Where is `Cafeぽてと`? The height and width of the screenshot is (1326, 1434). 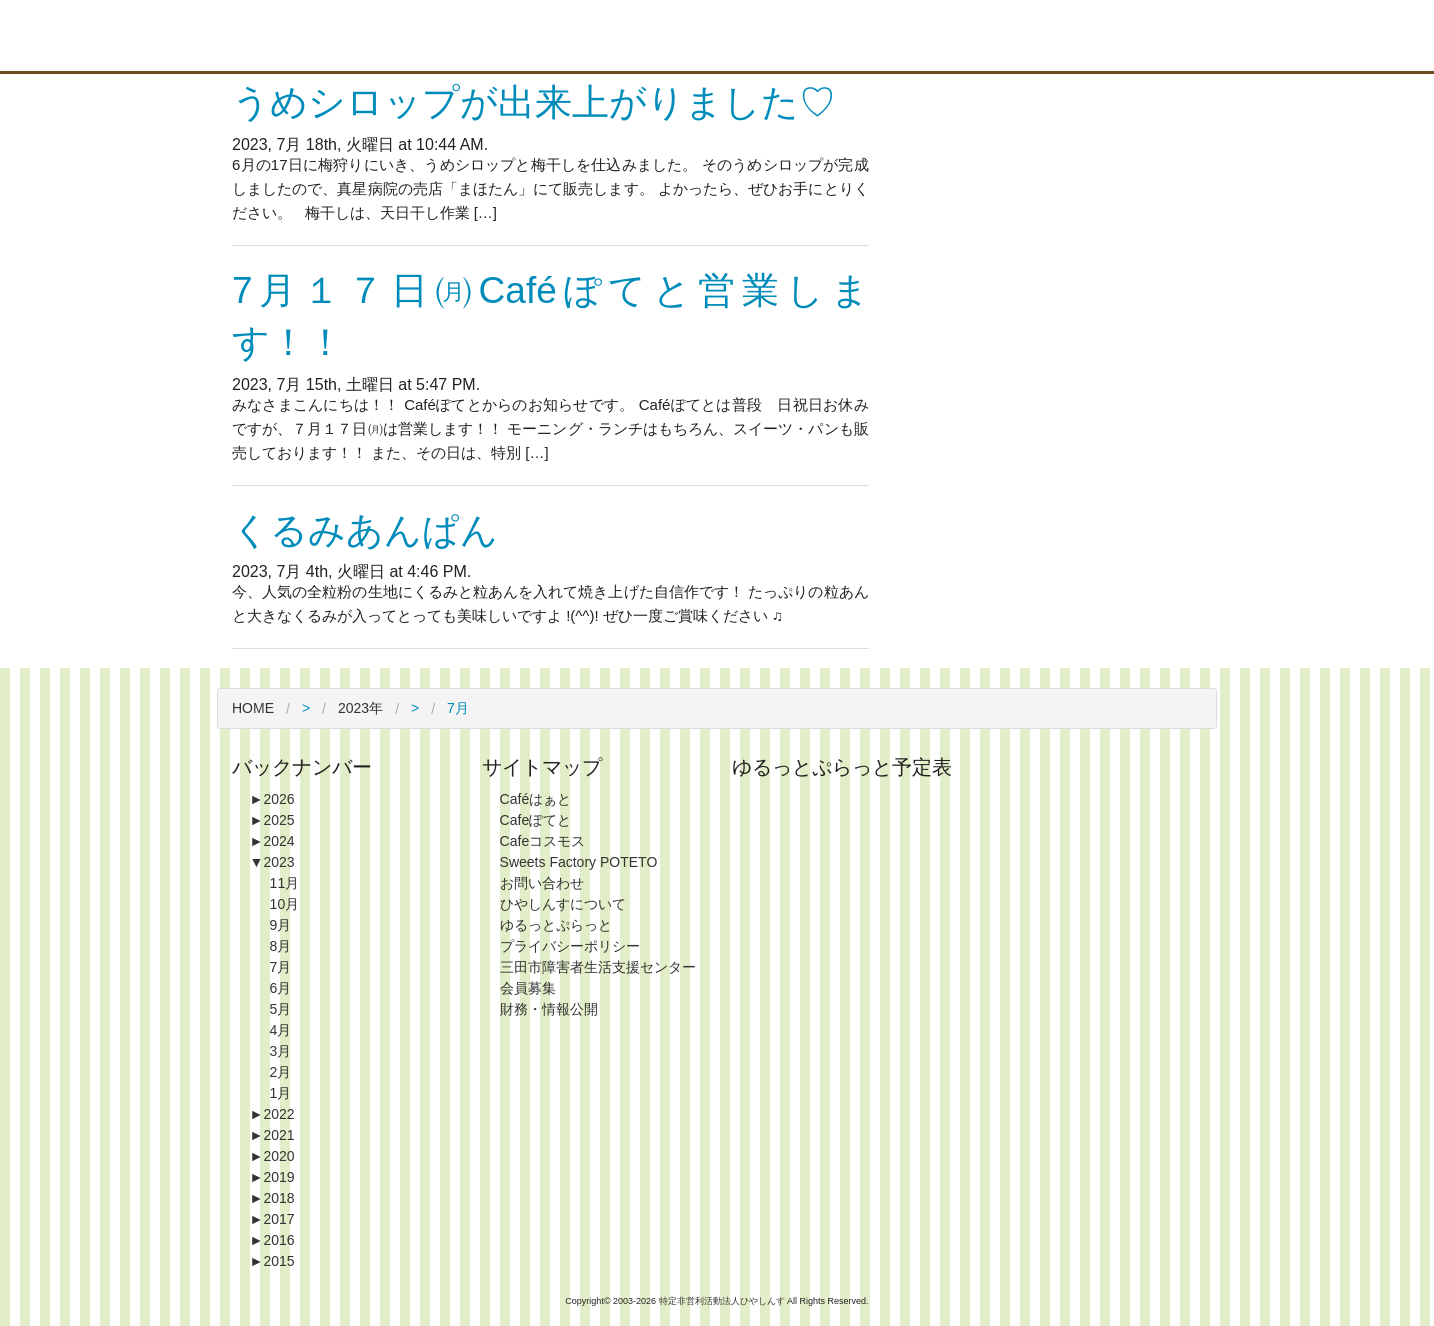
Cafeぽてと is located at coordinates (536, 820).